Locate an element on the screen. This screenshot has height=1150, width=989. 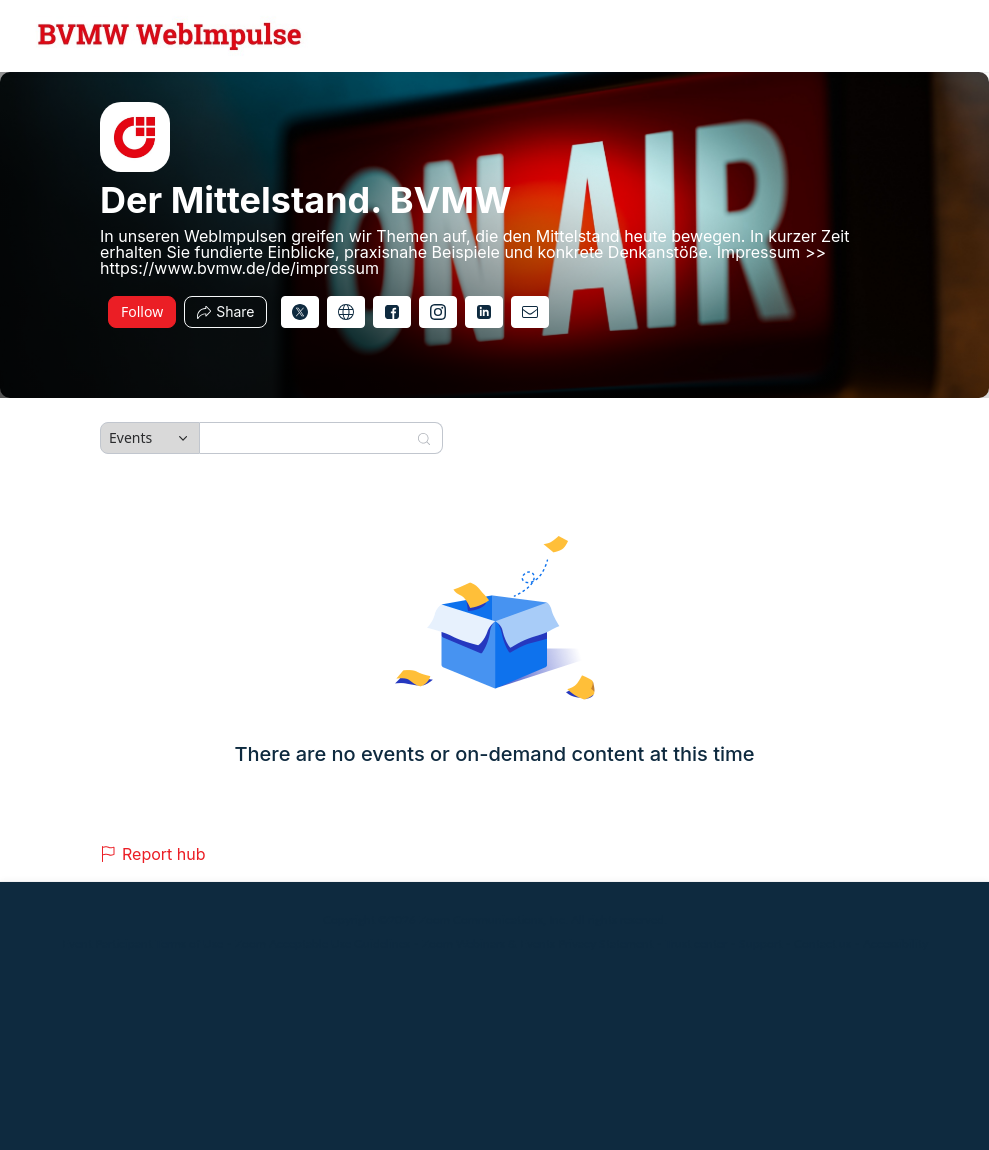
Events [combobox] is located at coordinates (130, 437).